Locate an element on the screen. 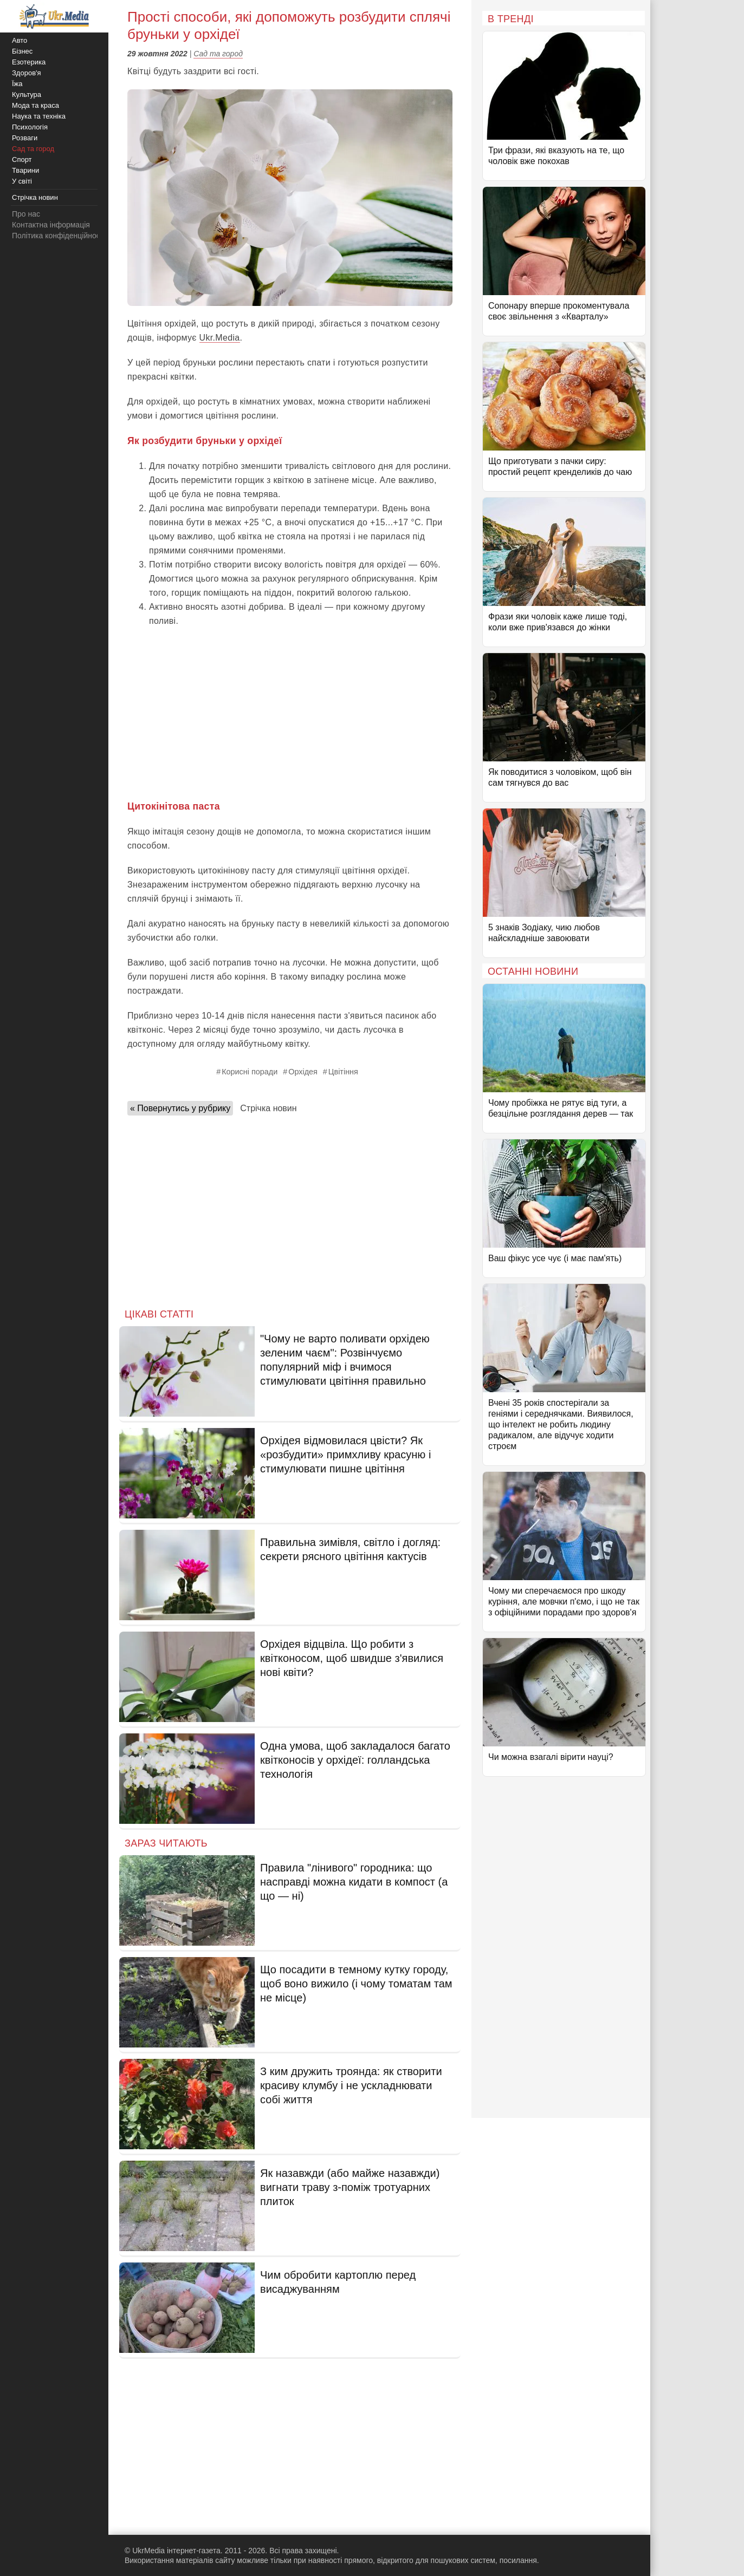 This screenshot has width=744, height=2576. Авто is located at coordinates (19, 40).